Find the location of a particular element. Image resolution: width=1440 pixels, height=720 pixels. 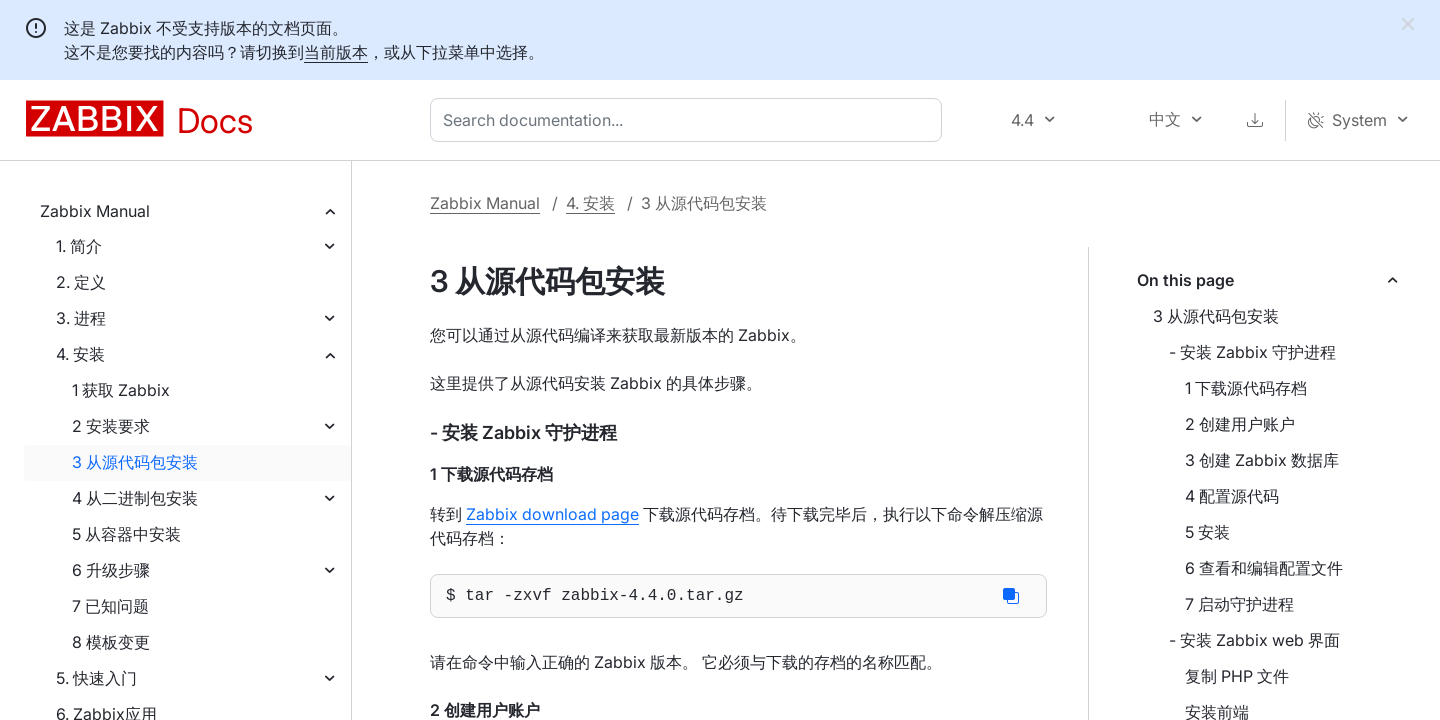

4 配置源代码 is located at coordinates (1232, 496).